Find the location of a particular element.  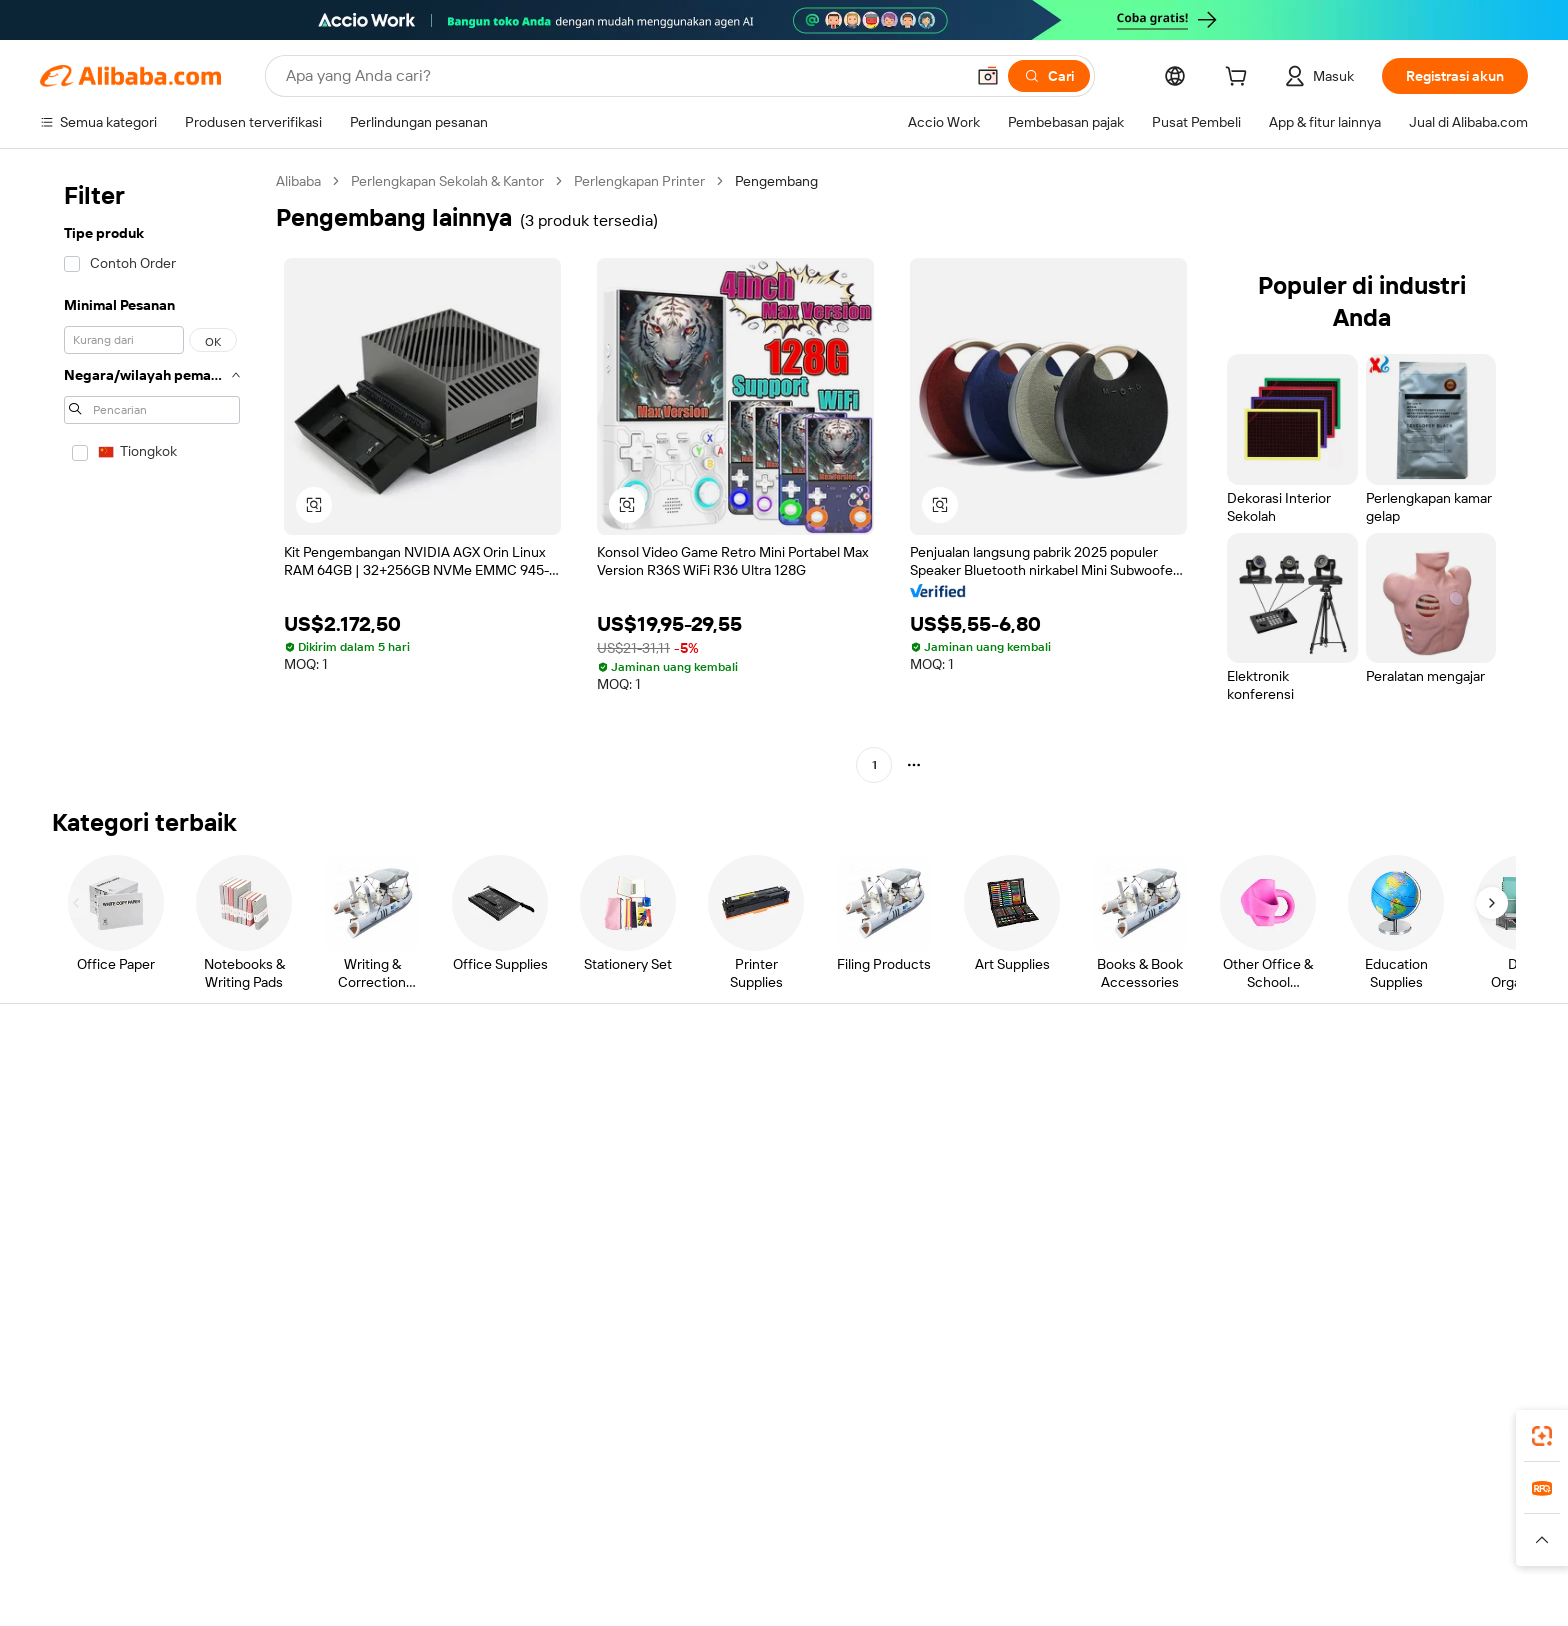

Tmall Taobao World [Visit Tmall Taobao World] is located at coordinates (659, 1535).